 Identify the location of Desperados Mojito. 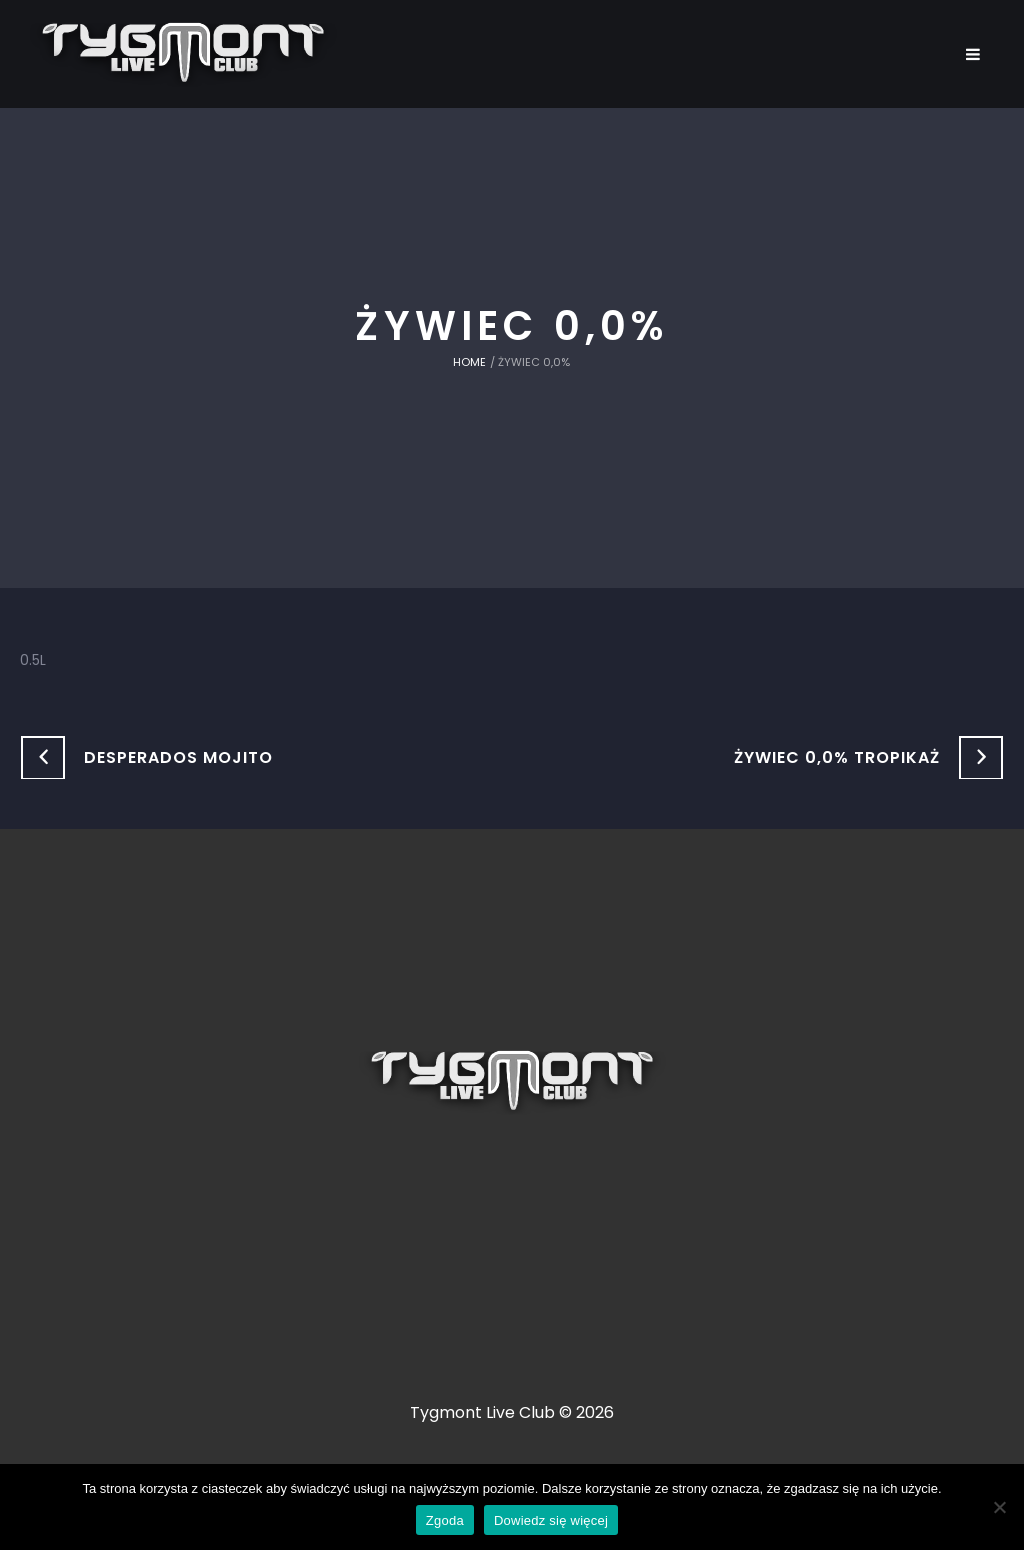
(178, 757).